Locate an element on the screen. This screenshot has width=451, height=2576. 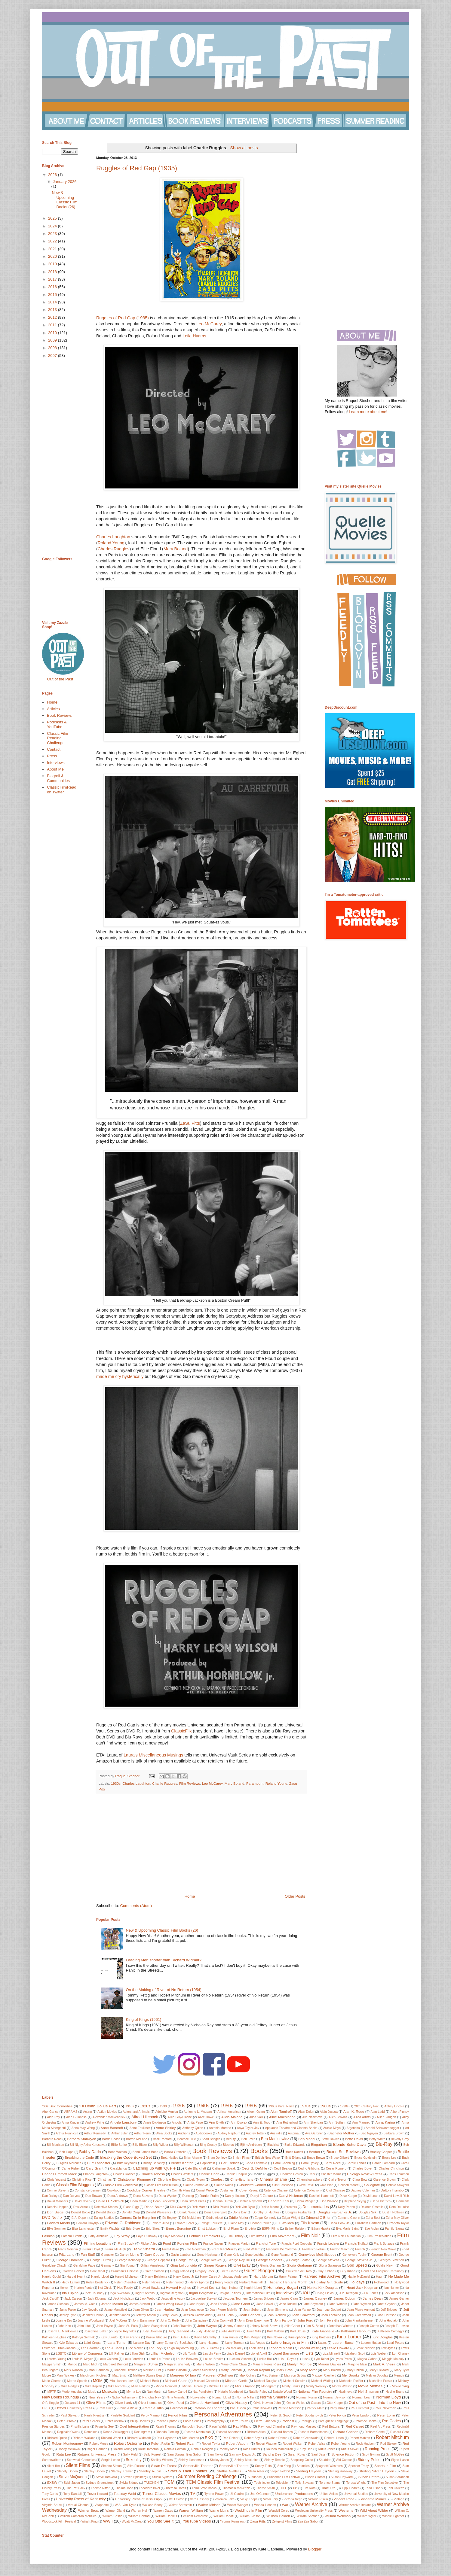
Toni Collette is located at coordinates (395, 2488).